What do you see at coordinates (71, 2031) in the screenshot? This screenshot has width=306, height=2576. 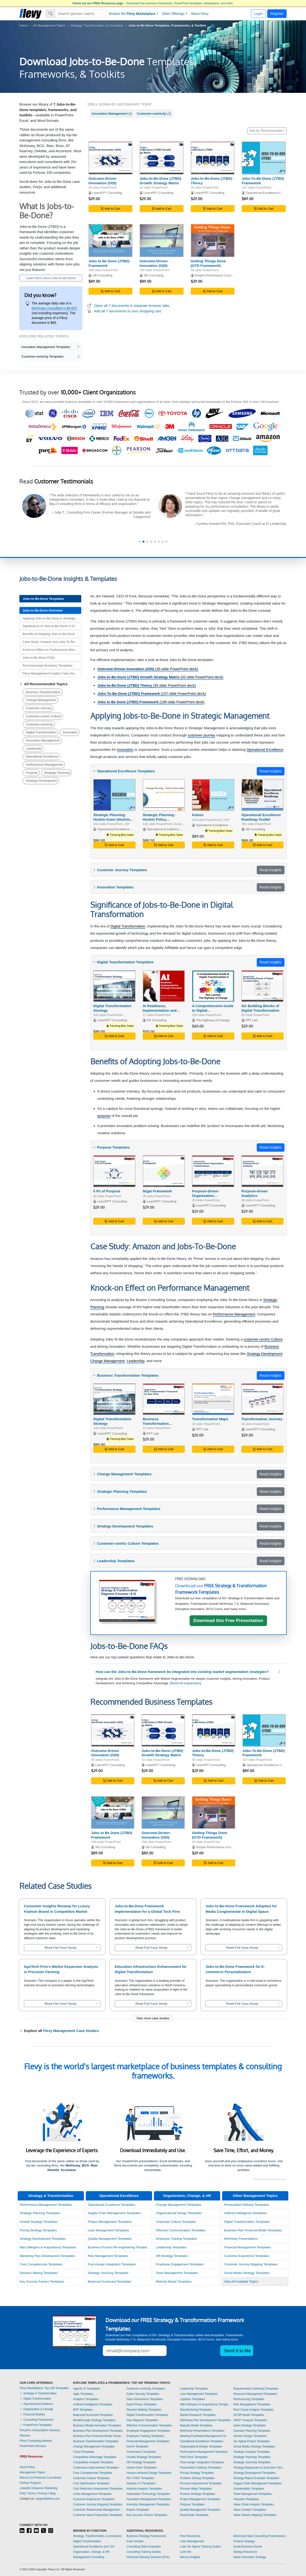 I see `Flevy Management Case Studies` at bounding box center [71, 2031].